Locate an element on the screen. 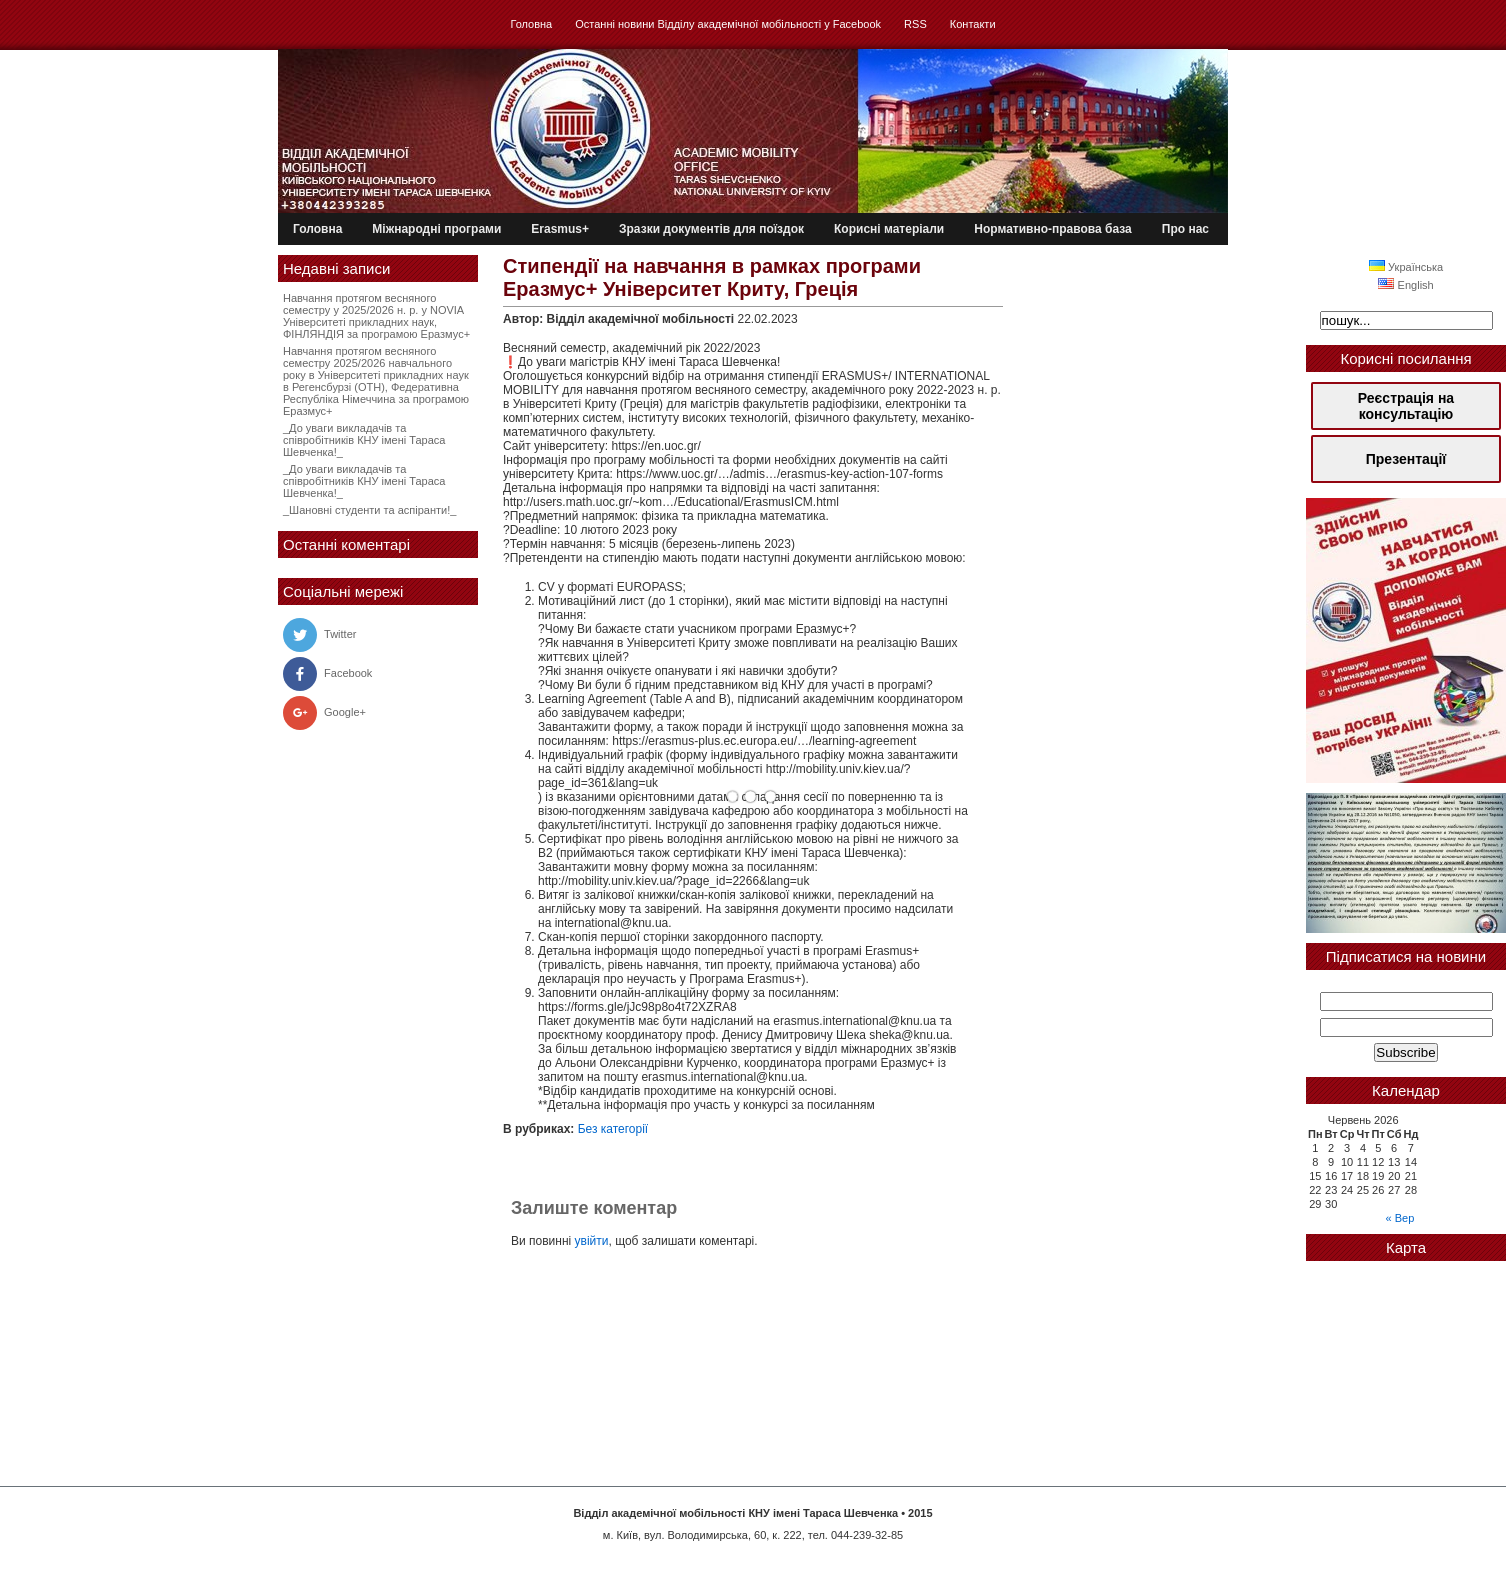 The width and height of the screenshot is (1506, 1591). Головна is located at coordinates (531, 24).